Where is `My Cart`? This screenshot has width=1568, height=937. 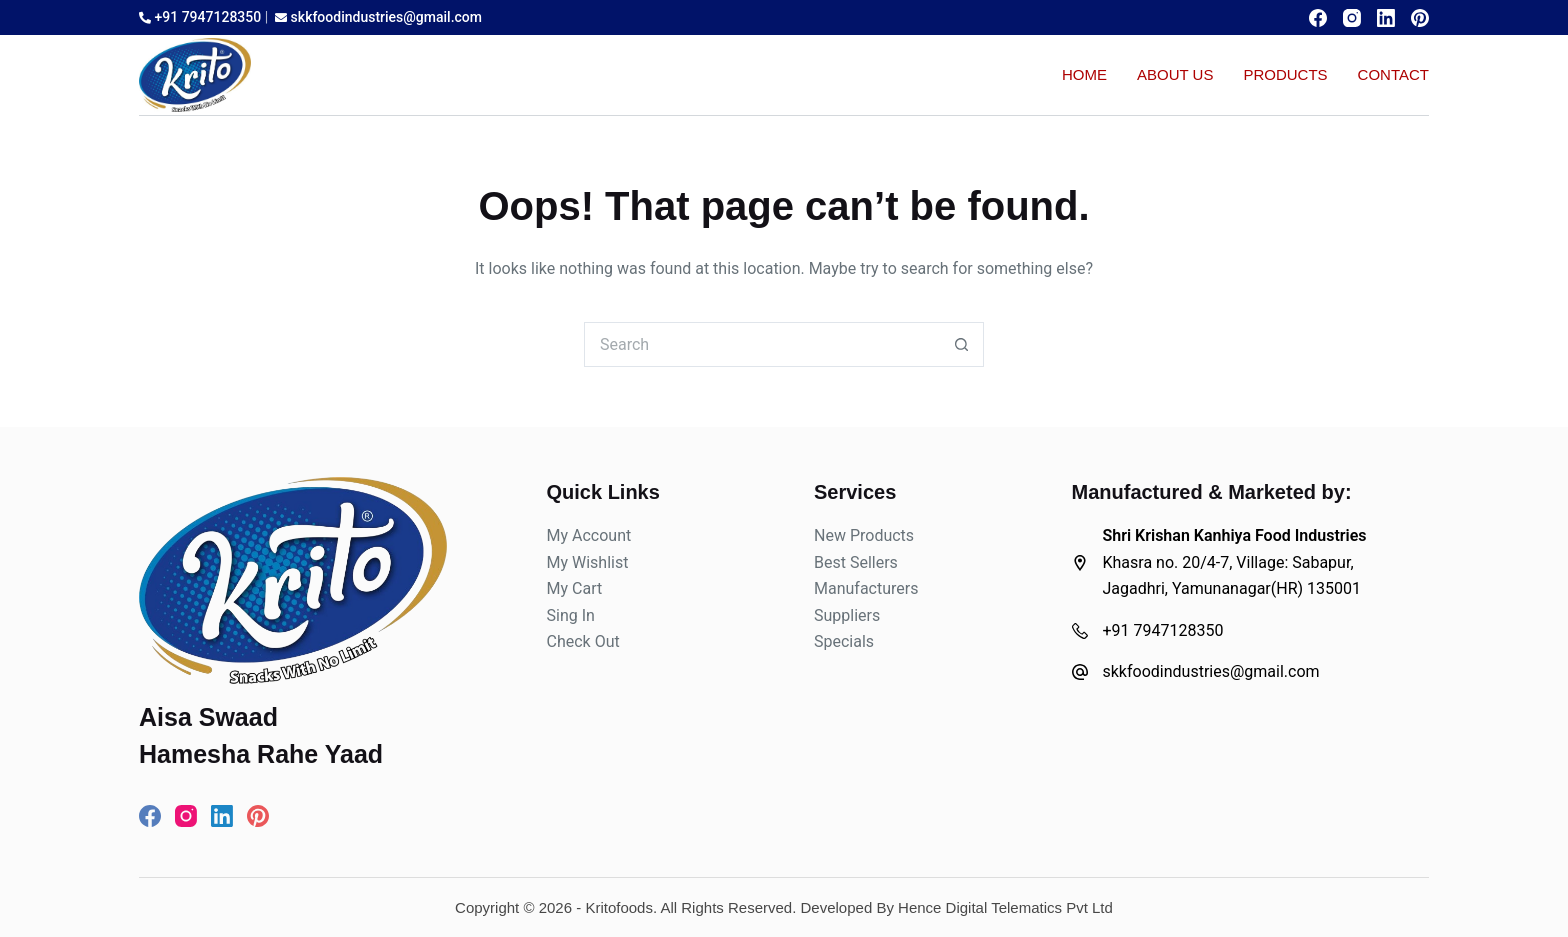
My Cart is located at coordinates (575, 588).